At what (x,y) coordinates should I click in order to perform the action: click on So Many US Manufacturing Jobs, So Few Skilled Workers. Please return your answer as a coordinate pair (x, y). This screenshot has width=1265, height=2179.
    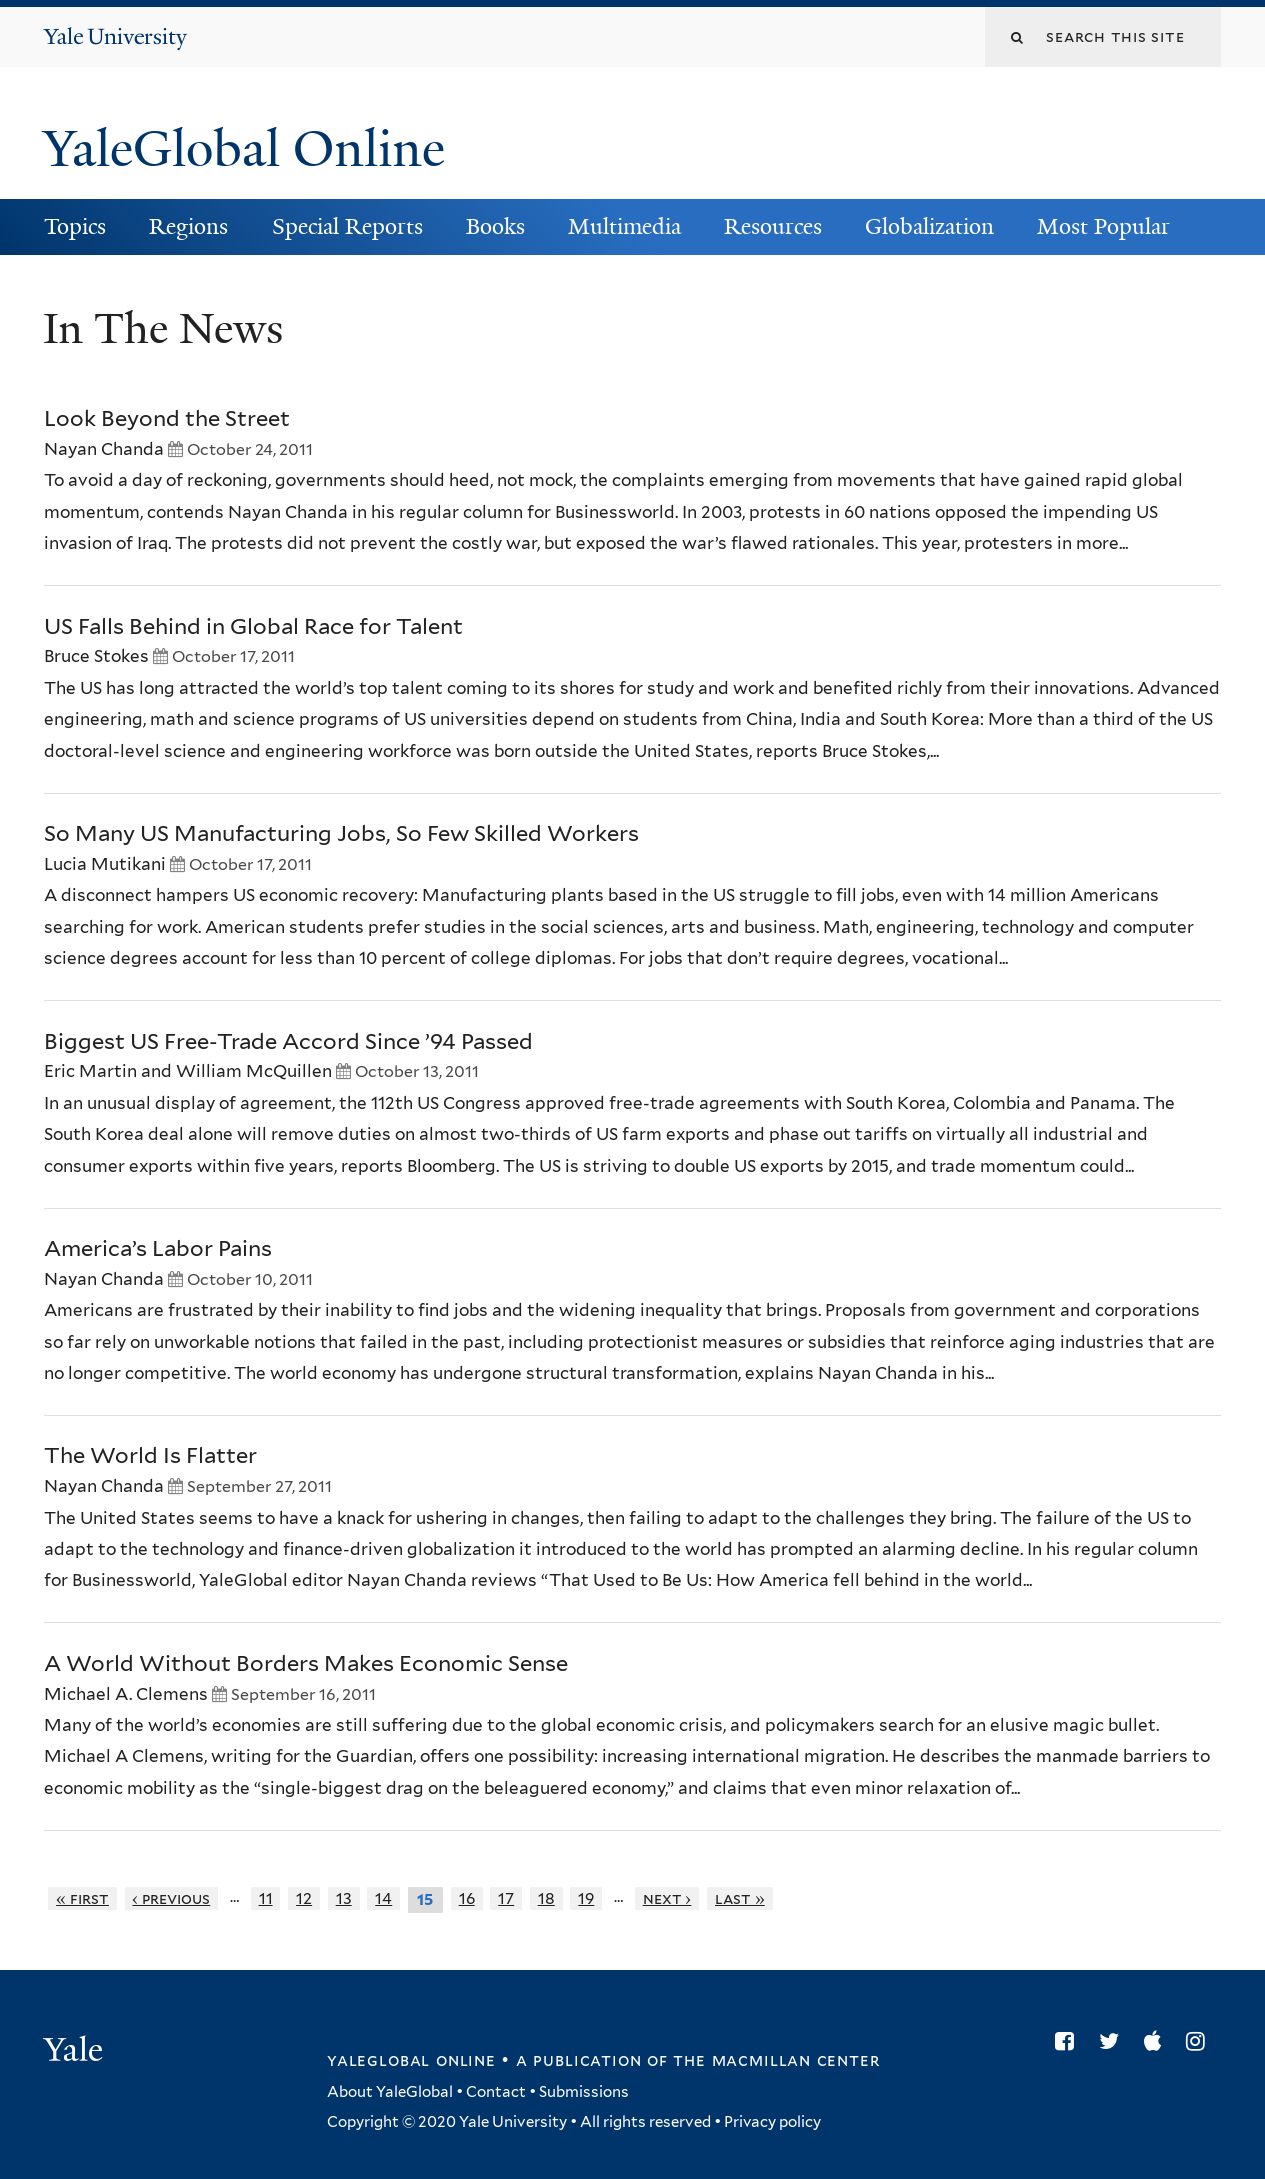
    Looking at the image, I should click on (341, 833).